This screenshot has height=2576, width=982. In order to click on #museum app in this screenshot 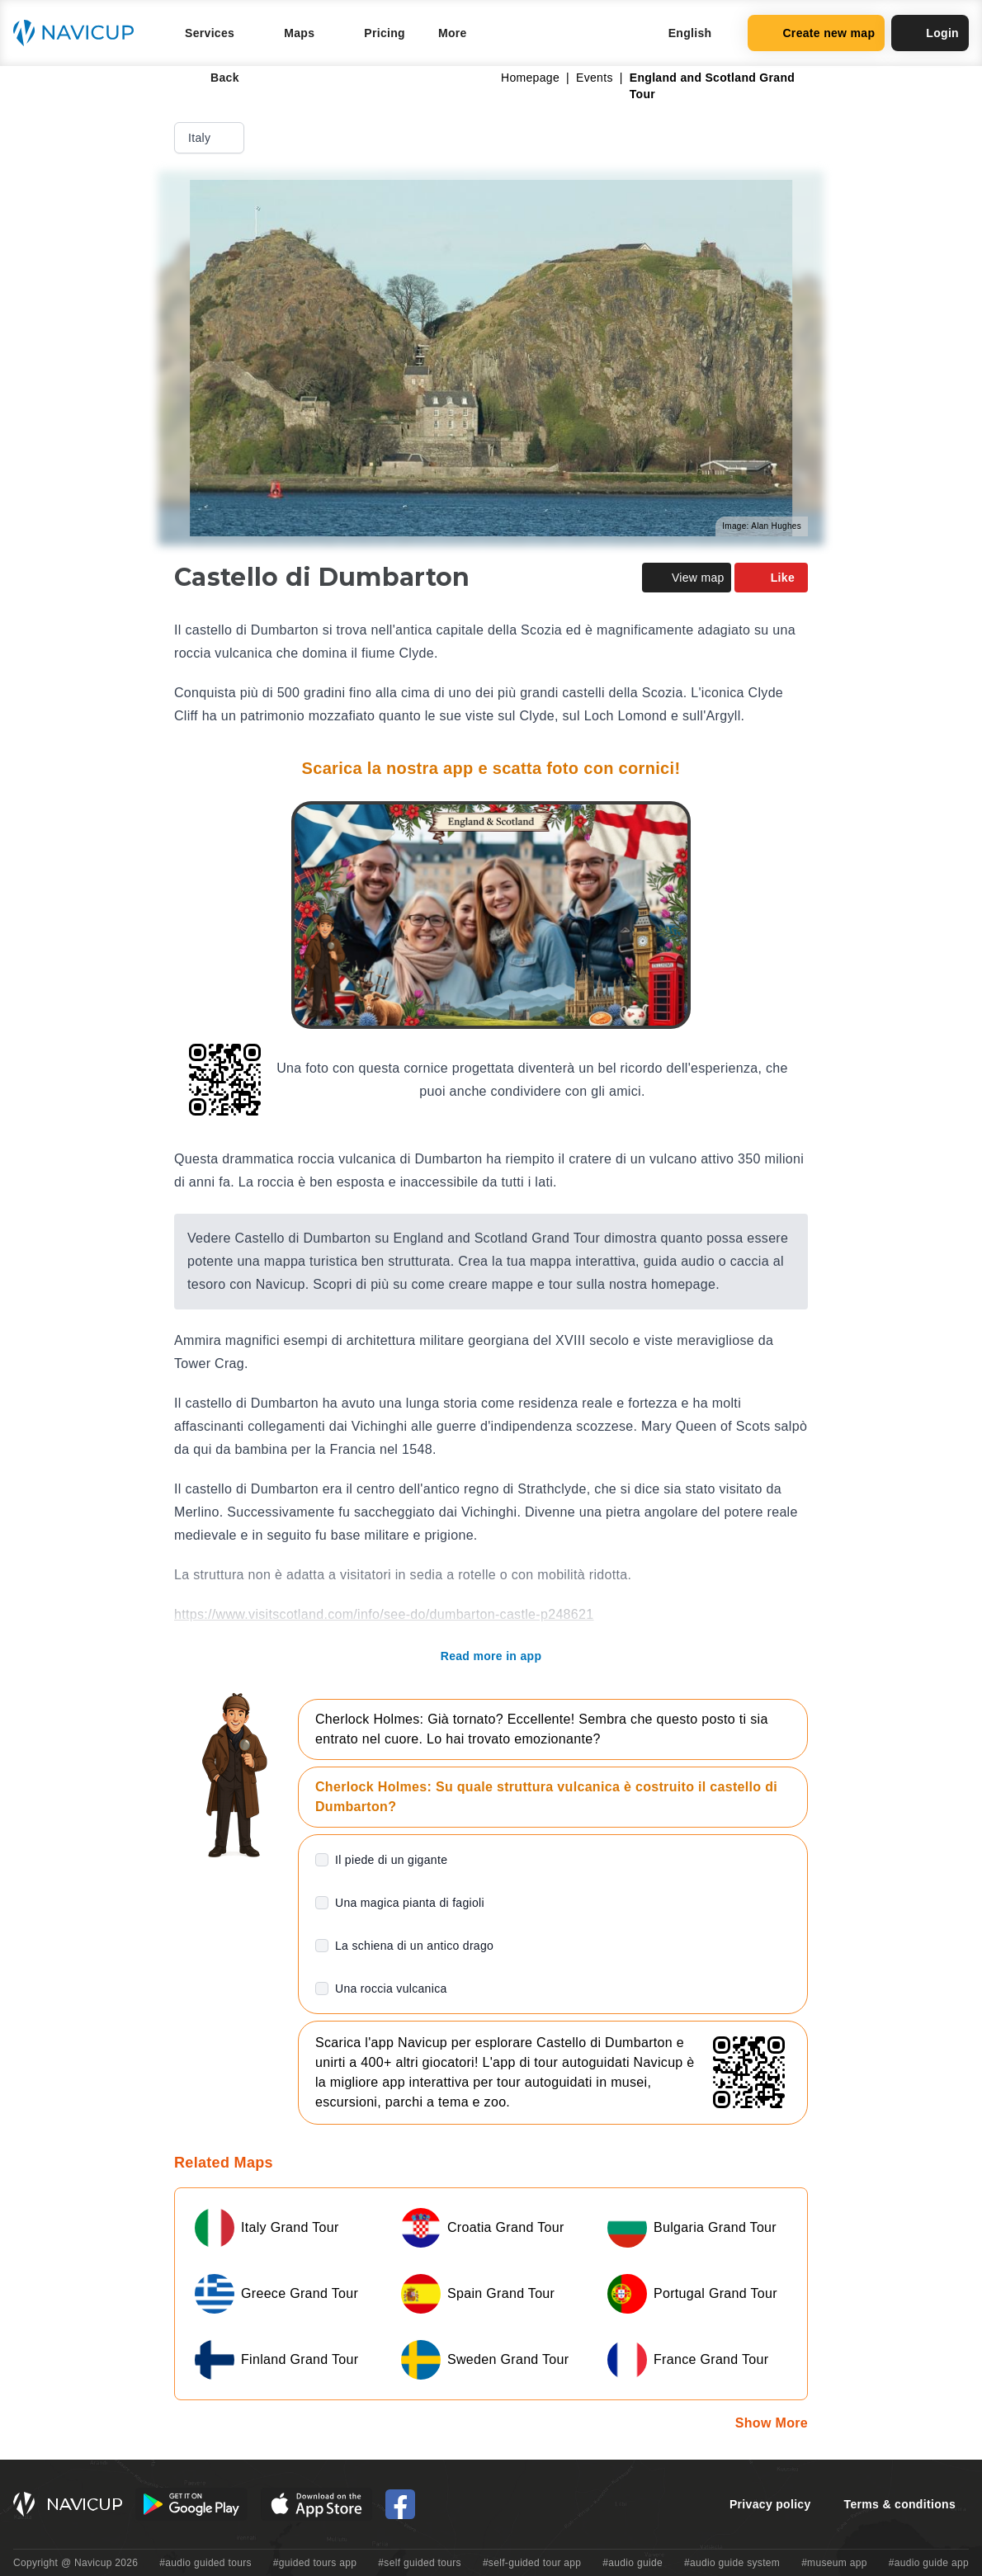, I will do `click(834, 2563)`.